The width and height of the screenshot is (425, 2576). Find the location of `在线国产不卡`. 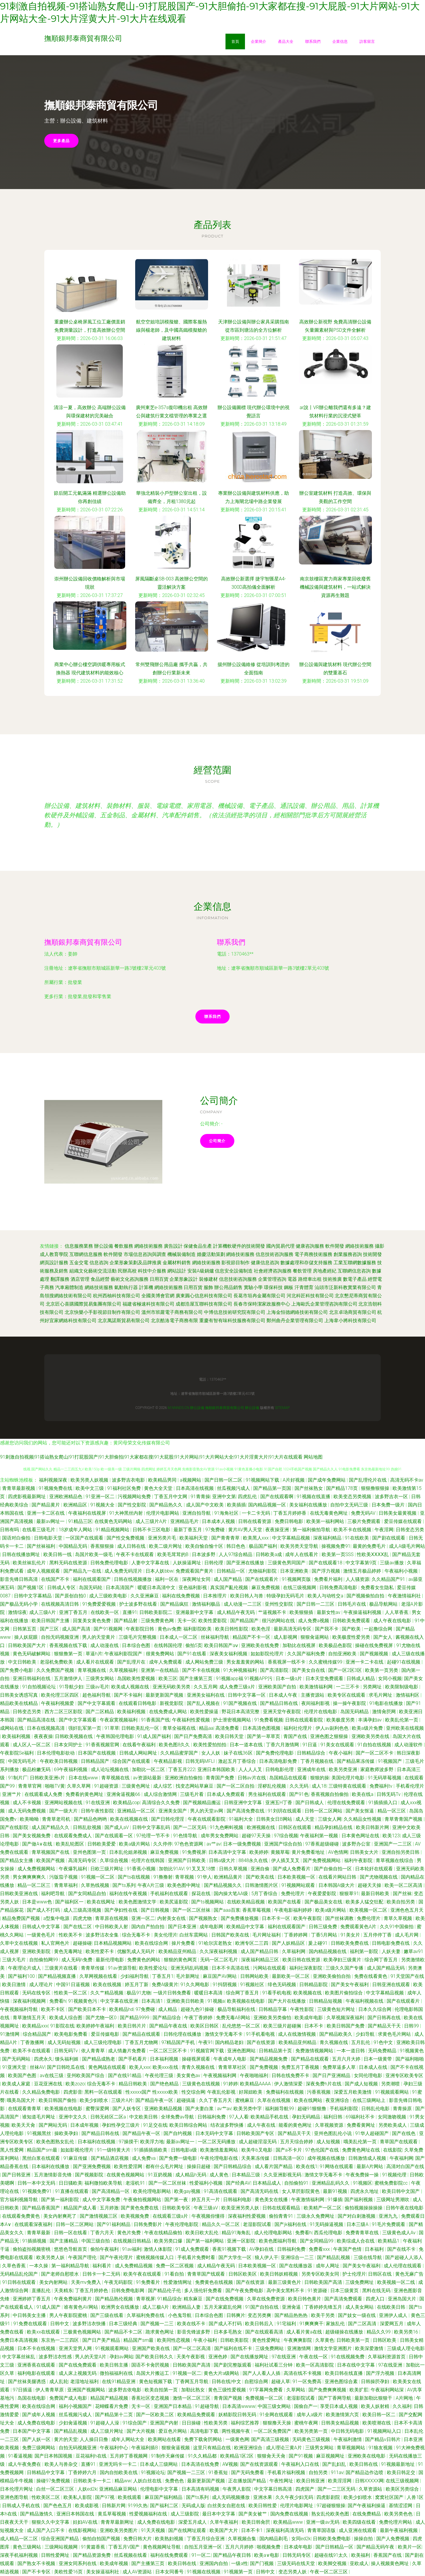

在线国产不卡 is located at coordinates (56, 1579).